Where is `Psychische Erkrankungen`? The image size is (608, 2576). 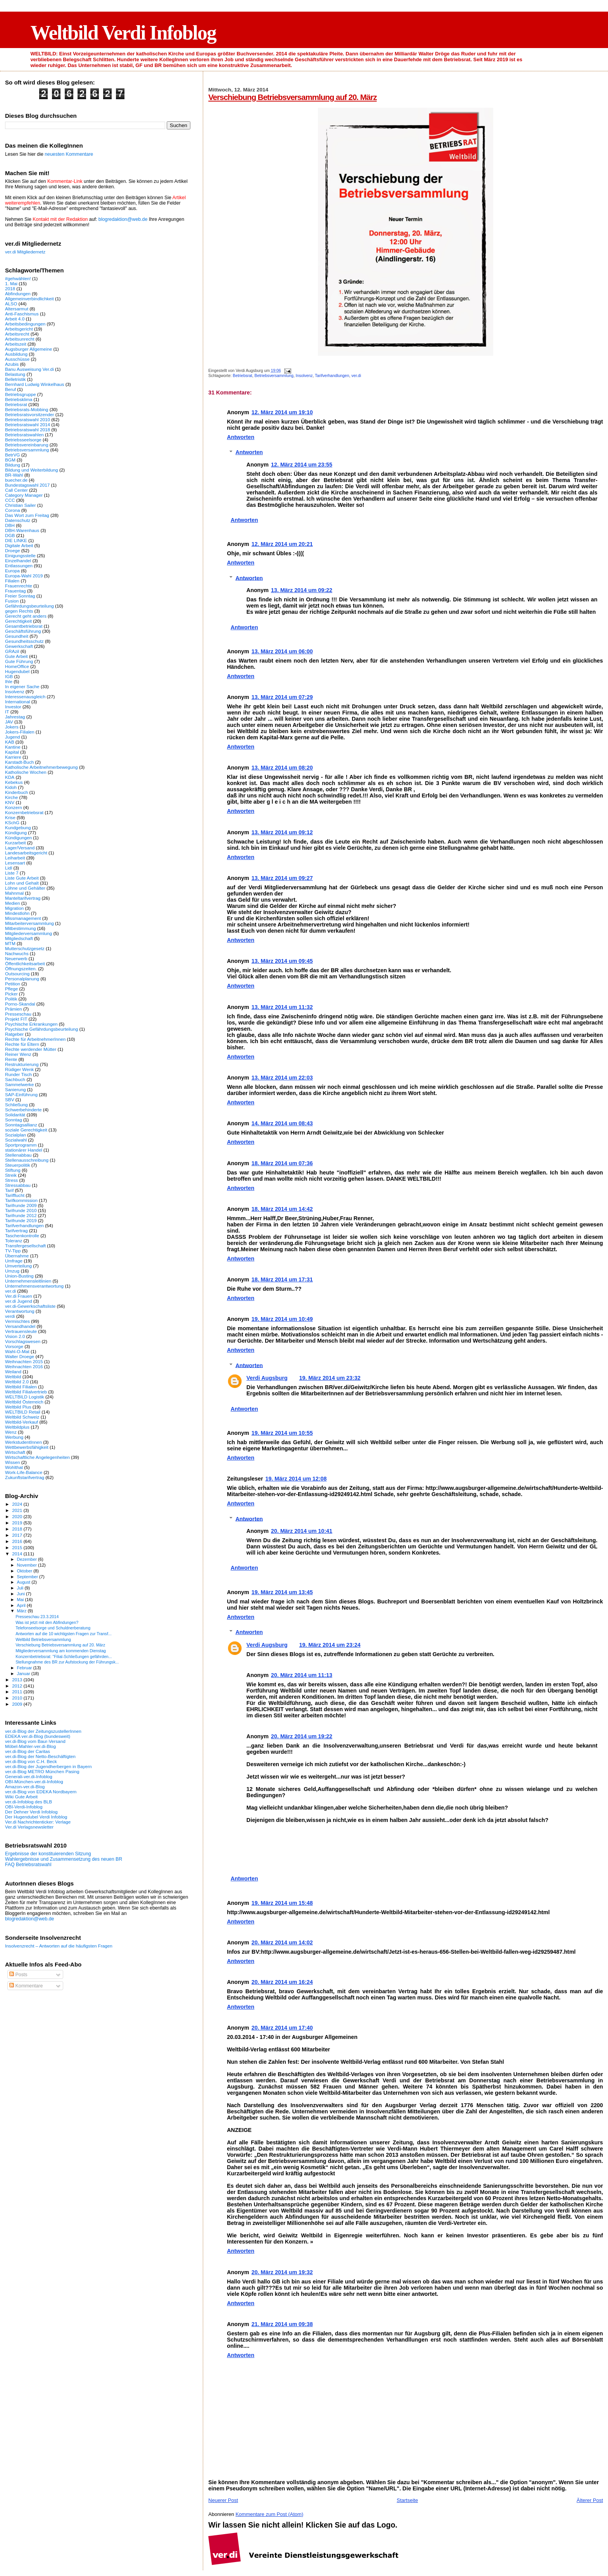 Psychische Erkrankungen is located at coordinates (31, 1023).